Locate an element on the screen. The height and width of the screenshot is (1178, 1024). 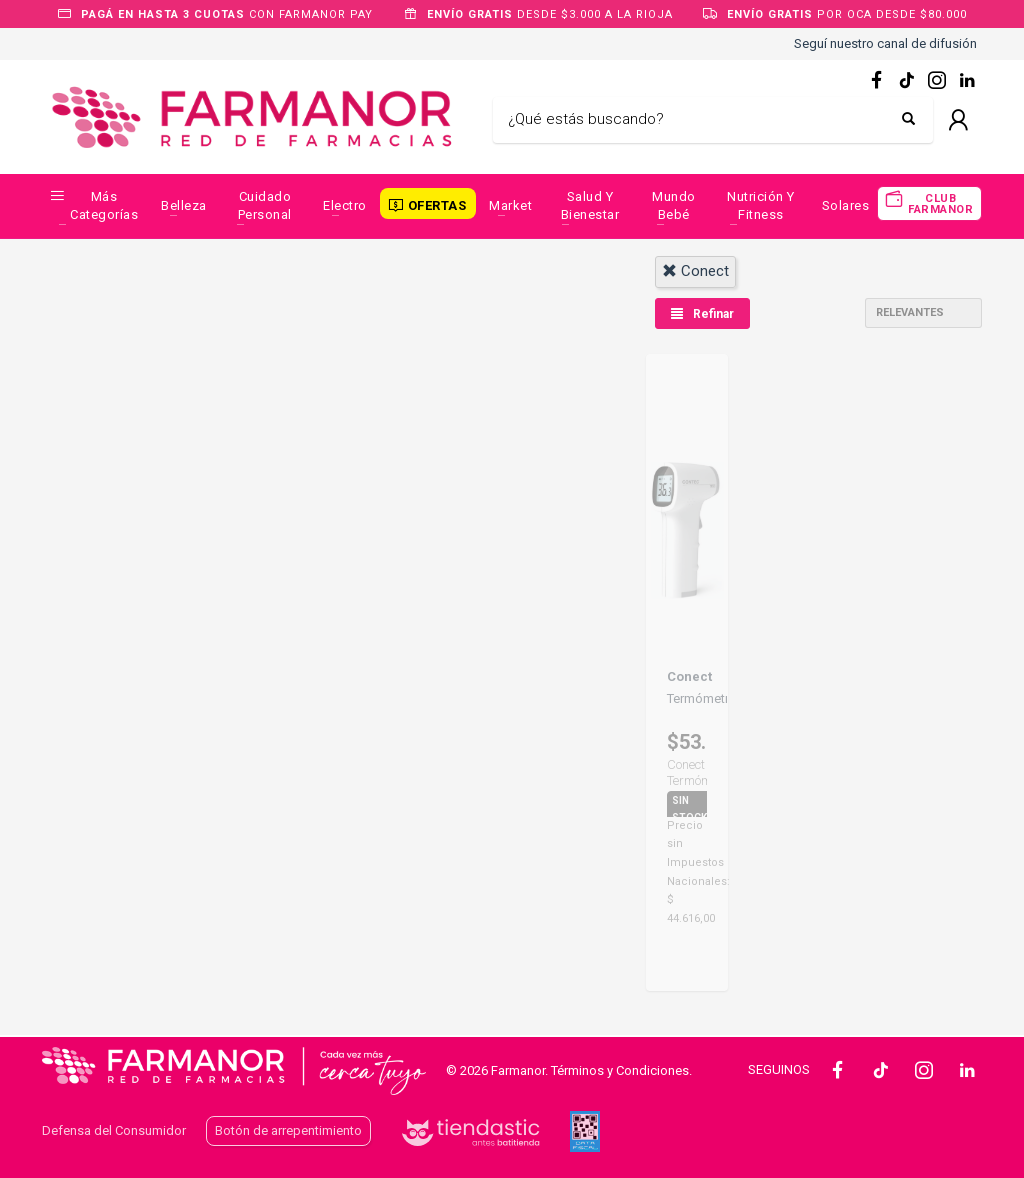
Belleza is located at coordinates (184, 205).